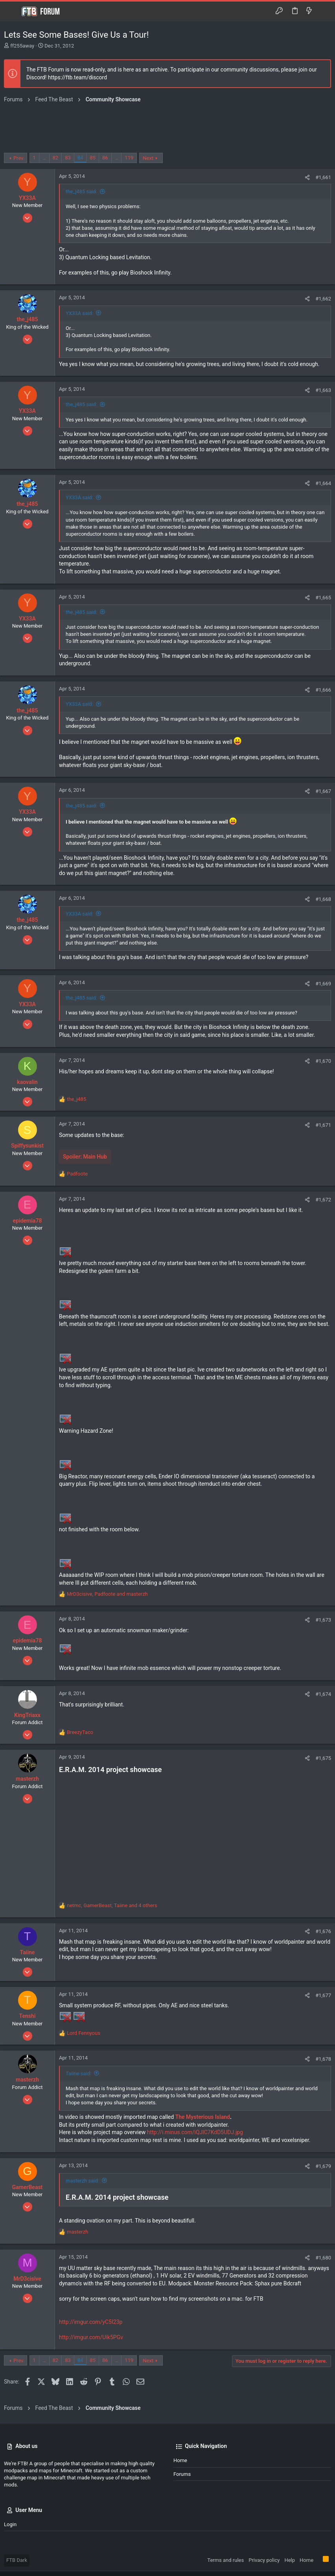 The height and width of the screenshot is (2576, 335). What do you see at coordinates (18, 158) in the screenshot?
I see `Prev` at bounding box center [18, 158].